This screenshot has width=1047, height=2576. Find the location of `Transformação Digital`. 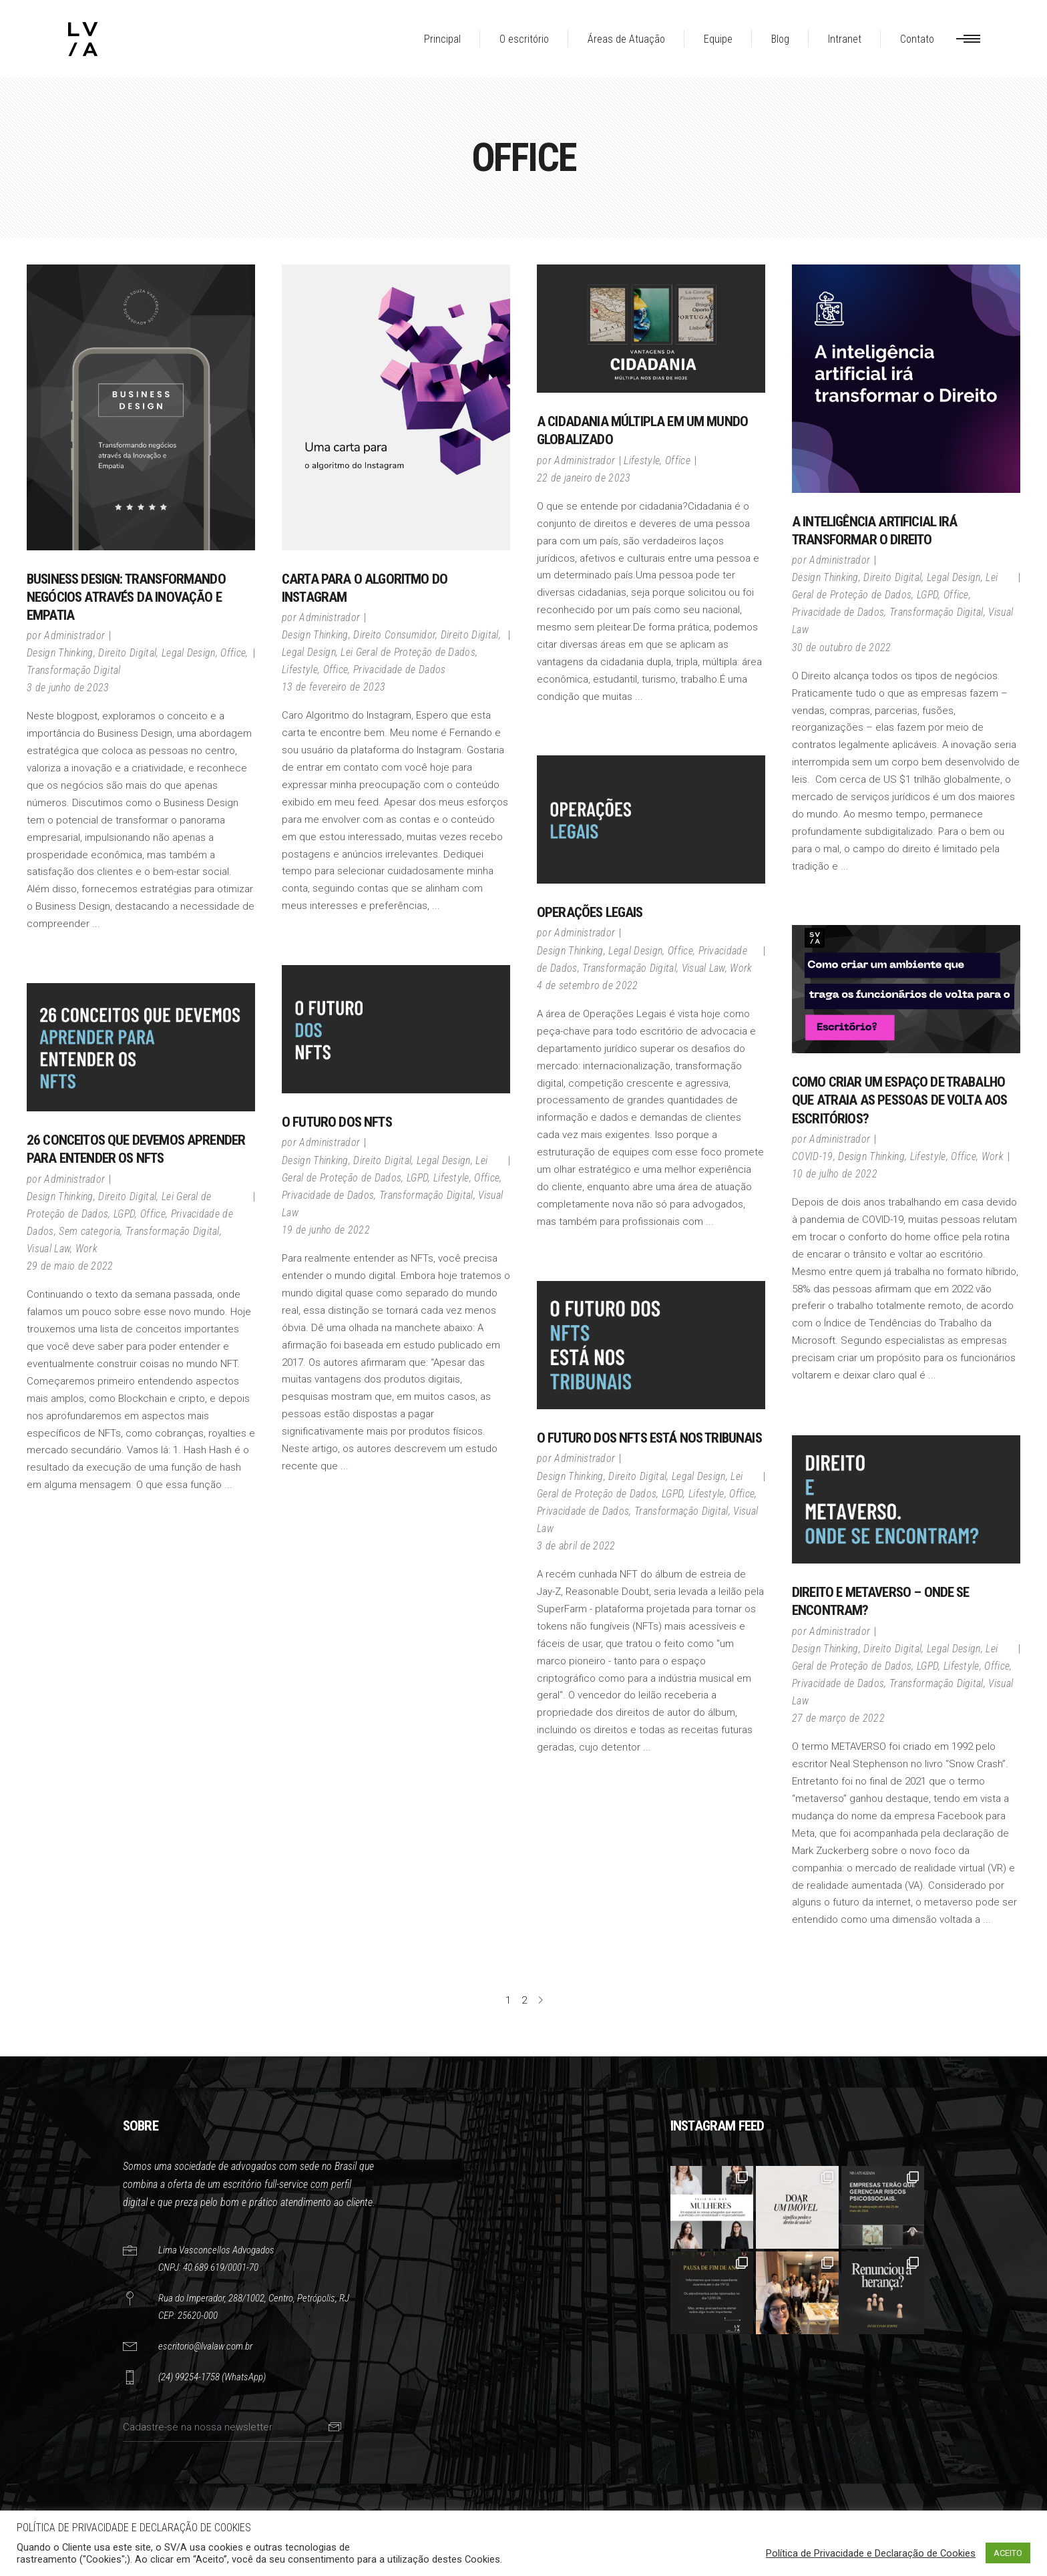

Transformação Digital is located at coordinates (74, 670).